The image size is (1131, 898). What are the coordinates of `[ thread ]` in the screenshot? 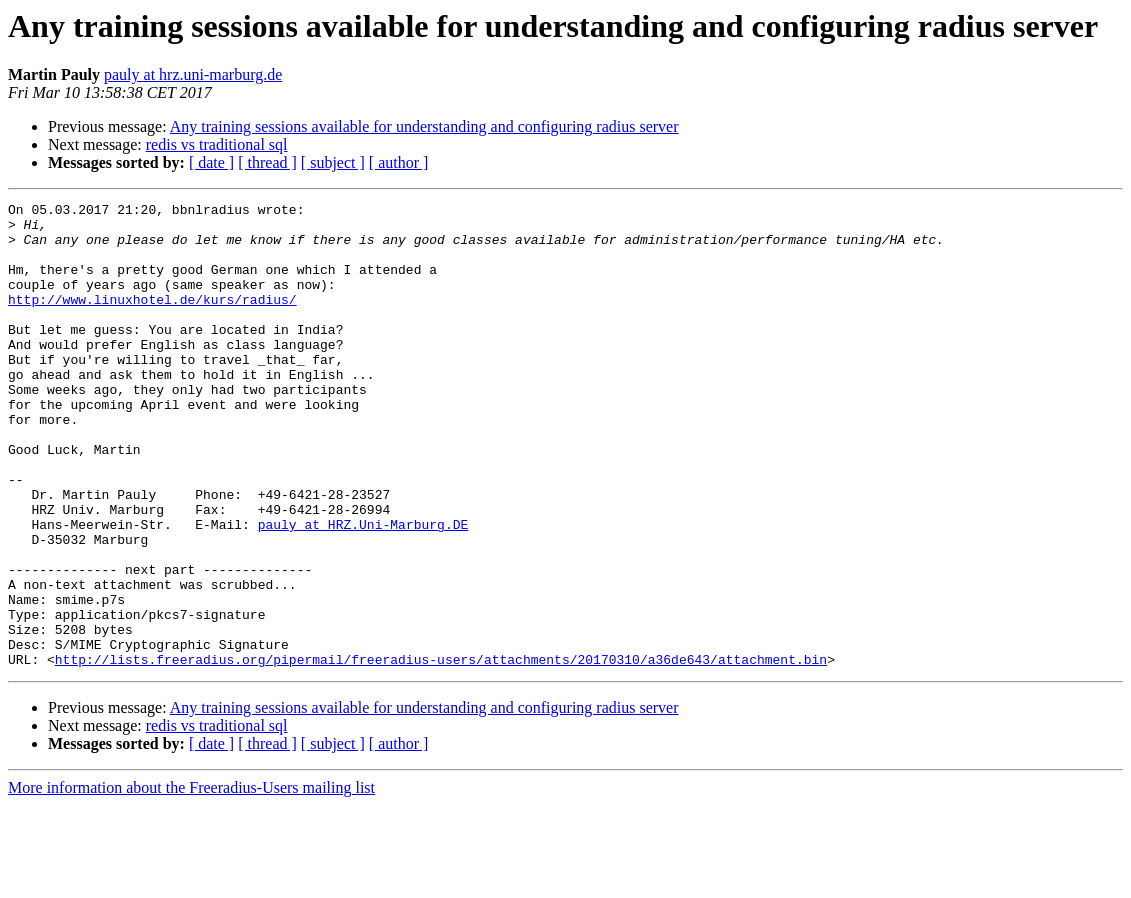 It's located at (267, 162).